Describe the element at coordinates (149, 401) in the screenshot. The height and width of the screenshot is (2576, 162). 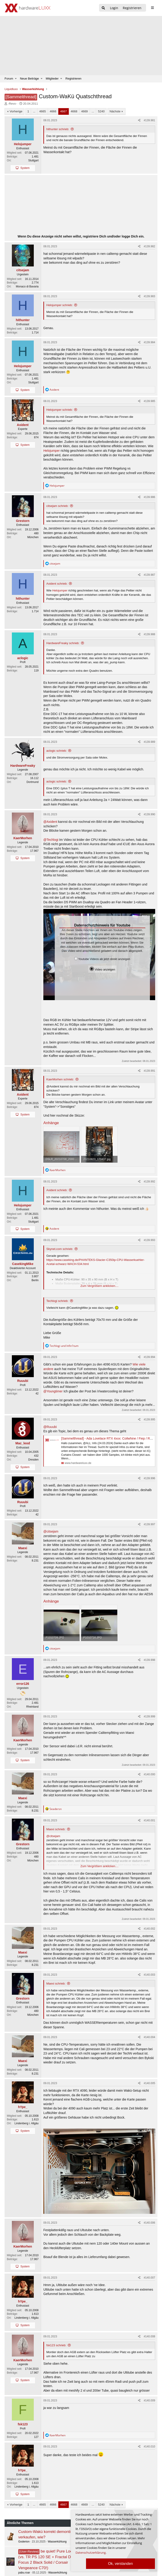
I see `#139.985` at that location.